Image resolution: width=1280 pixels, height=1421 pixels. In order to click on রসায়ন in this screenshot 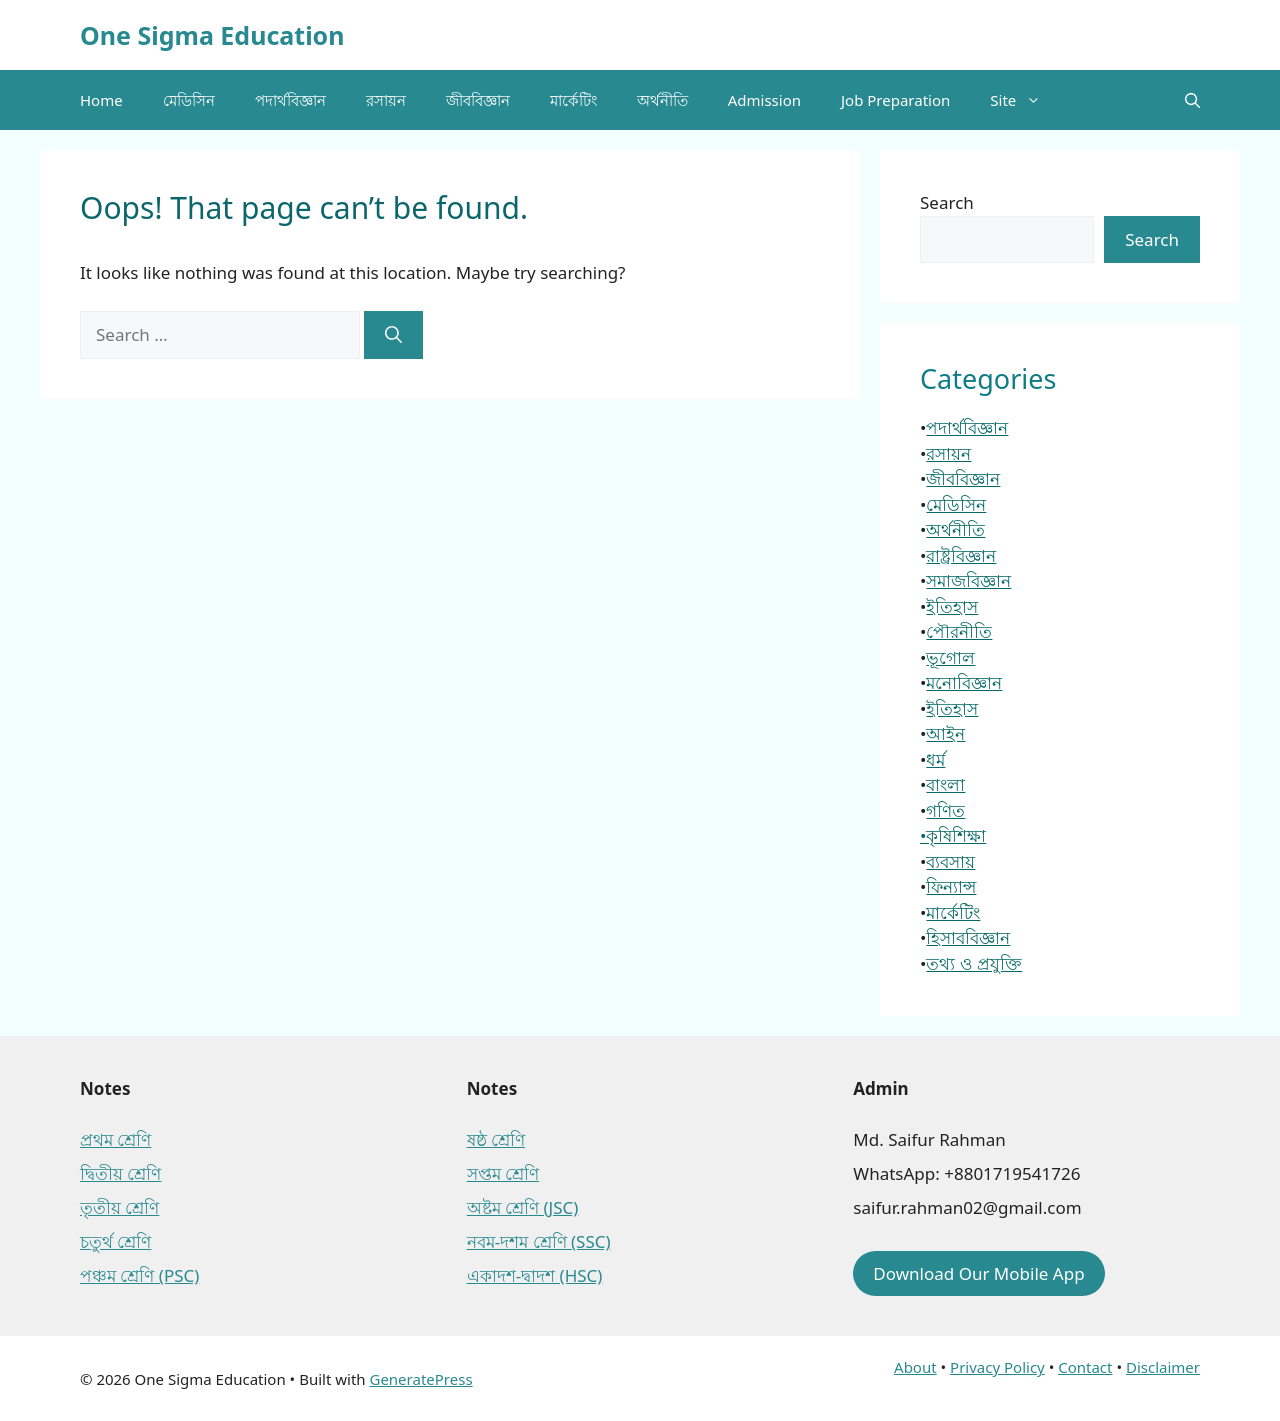, I will do `click(386, 100)`.